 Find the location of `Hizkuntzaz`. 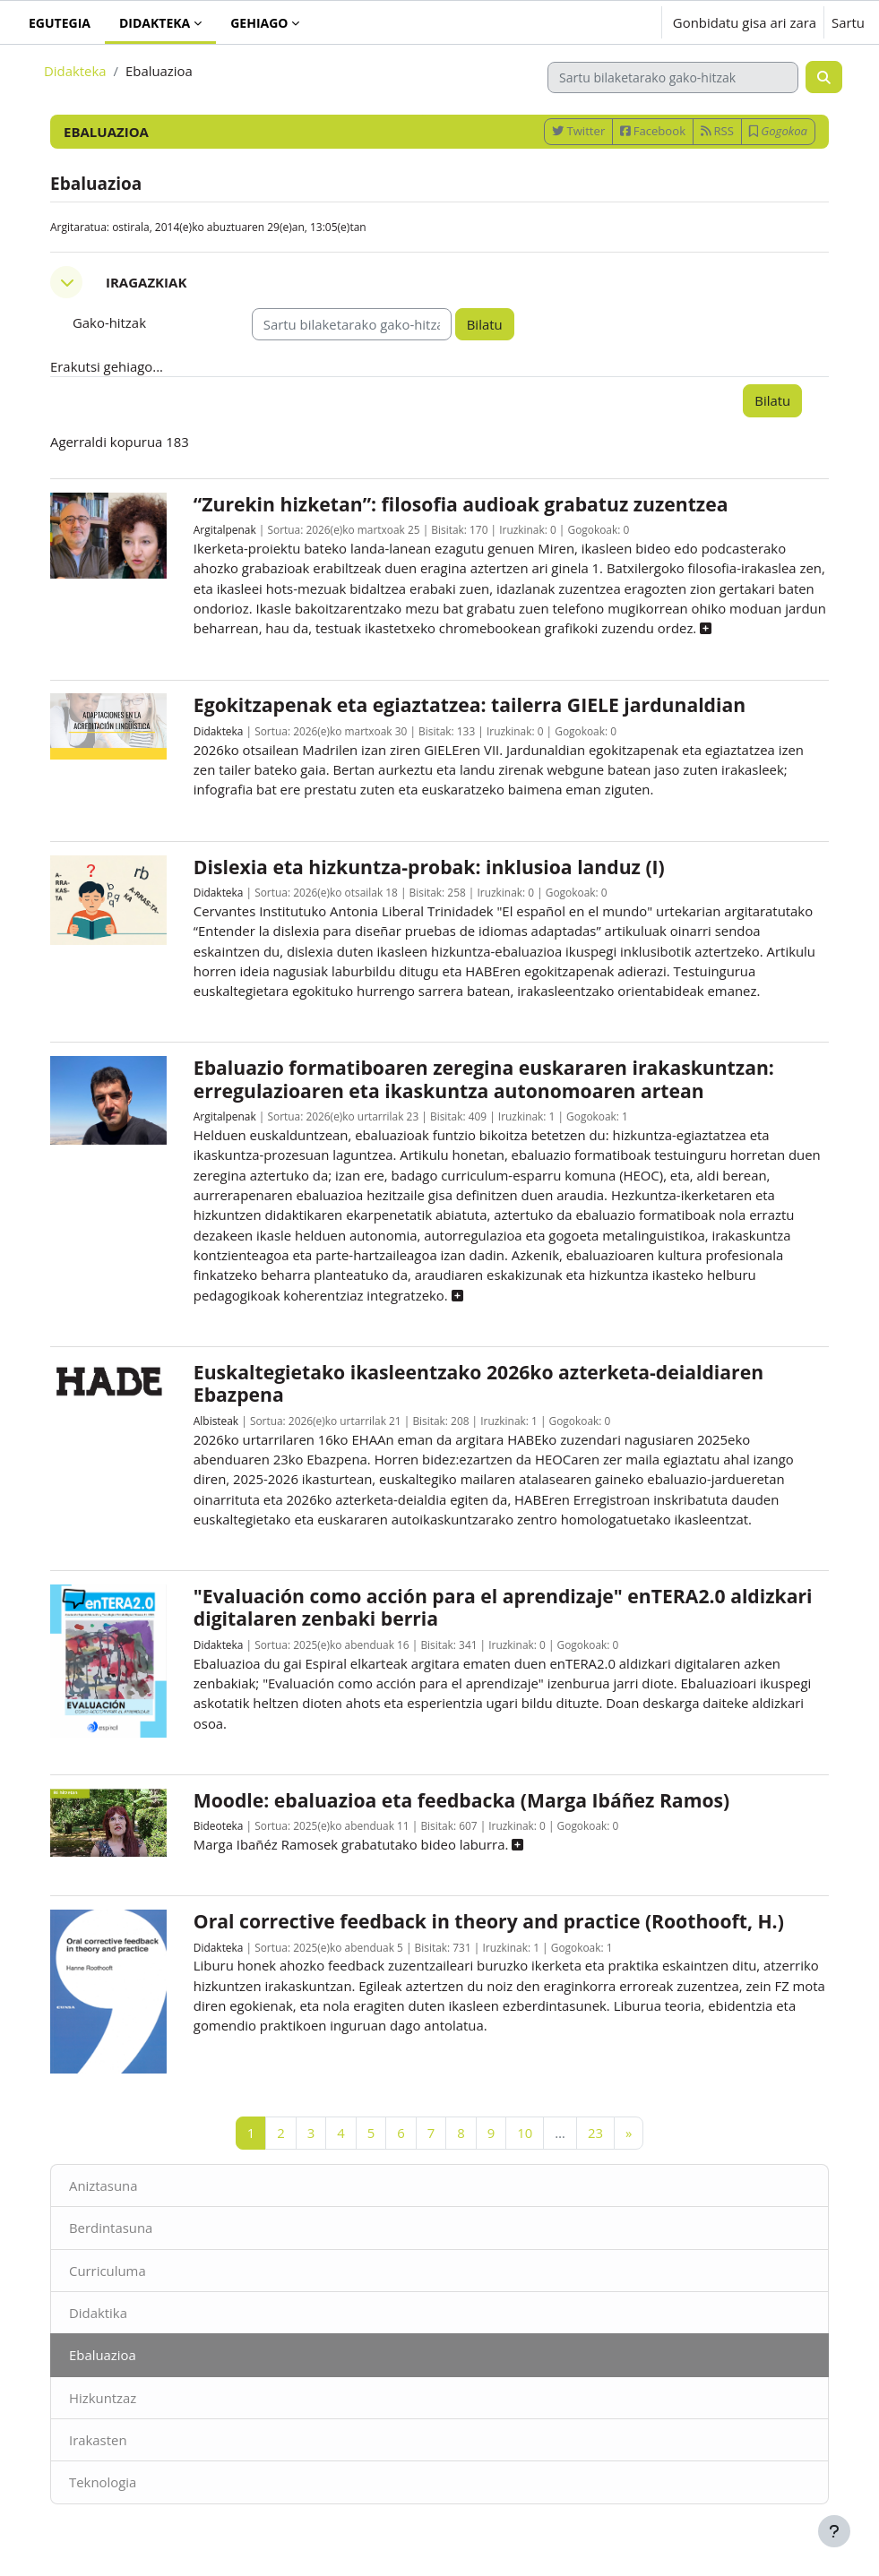

Hizkuntzaz is located at coordinates (102, 2398).